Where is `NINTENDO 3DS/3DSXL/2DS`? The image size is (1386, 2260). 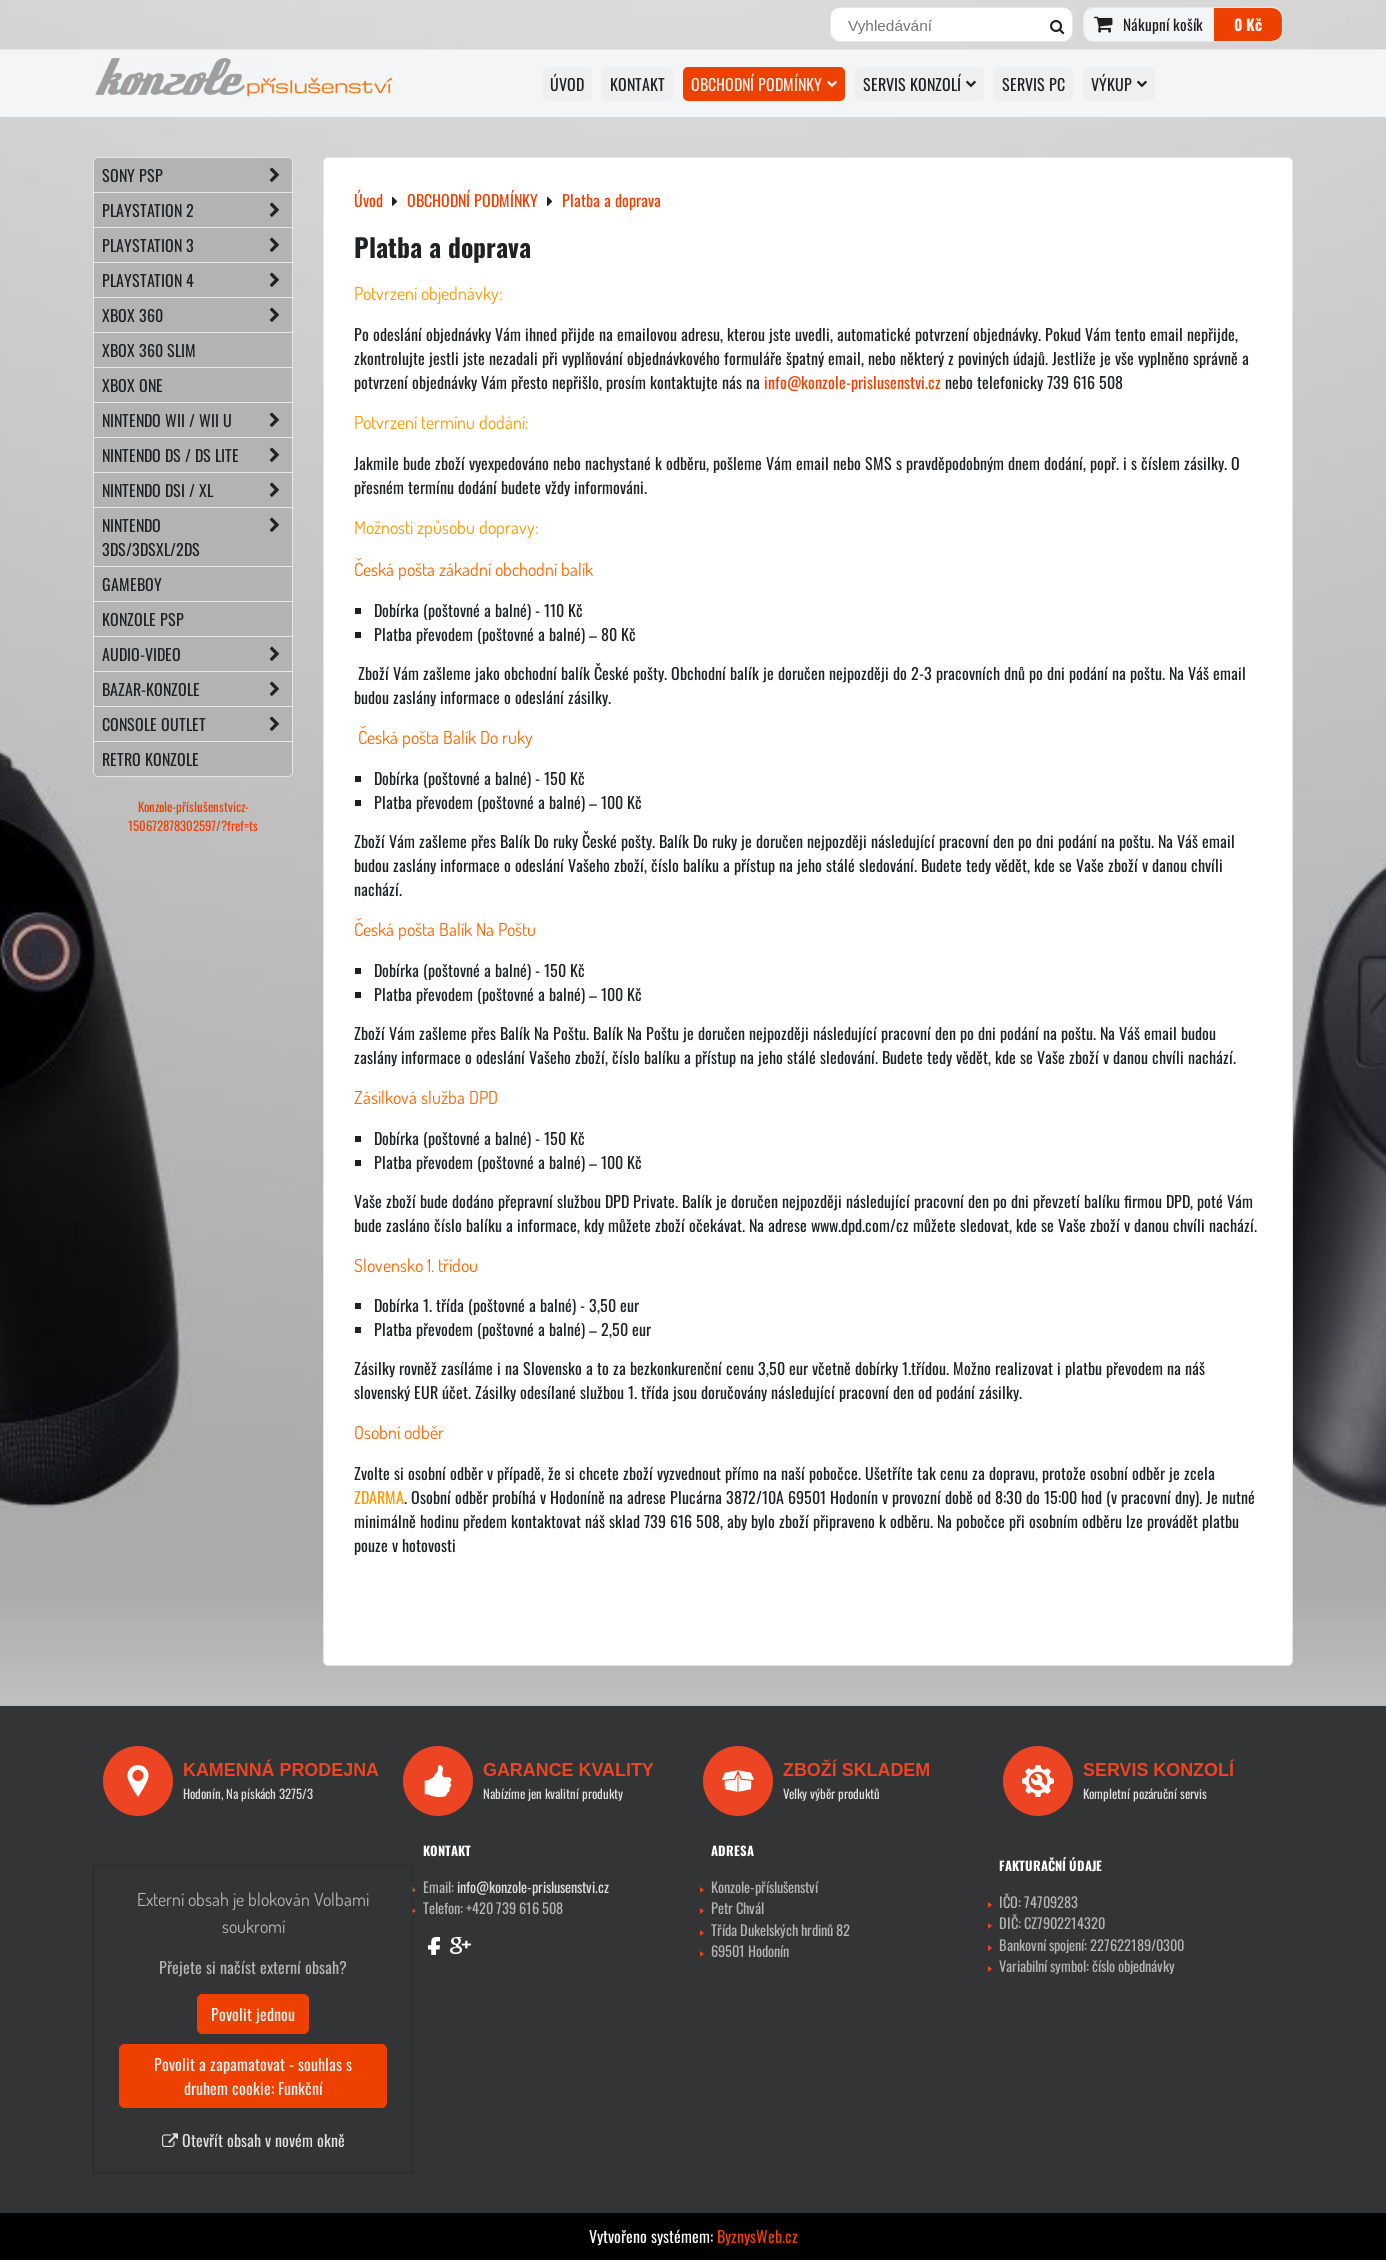 NINTENDO 3DS/3DSXL/2DS is located at coordinates (197, 537).